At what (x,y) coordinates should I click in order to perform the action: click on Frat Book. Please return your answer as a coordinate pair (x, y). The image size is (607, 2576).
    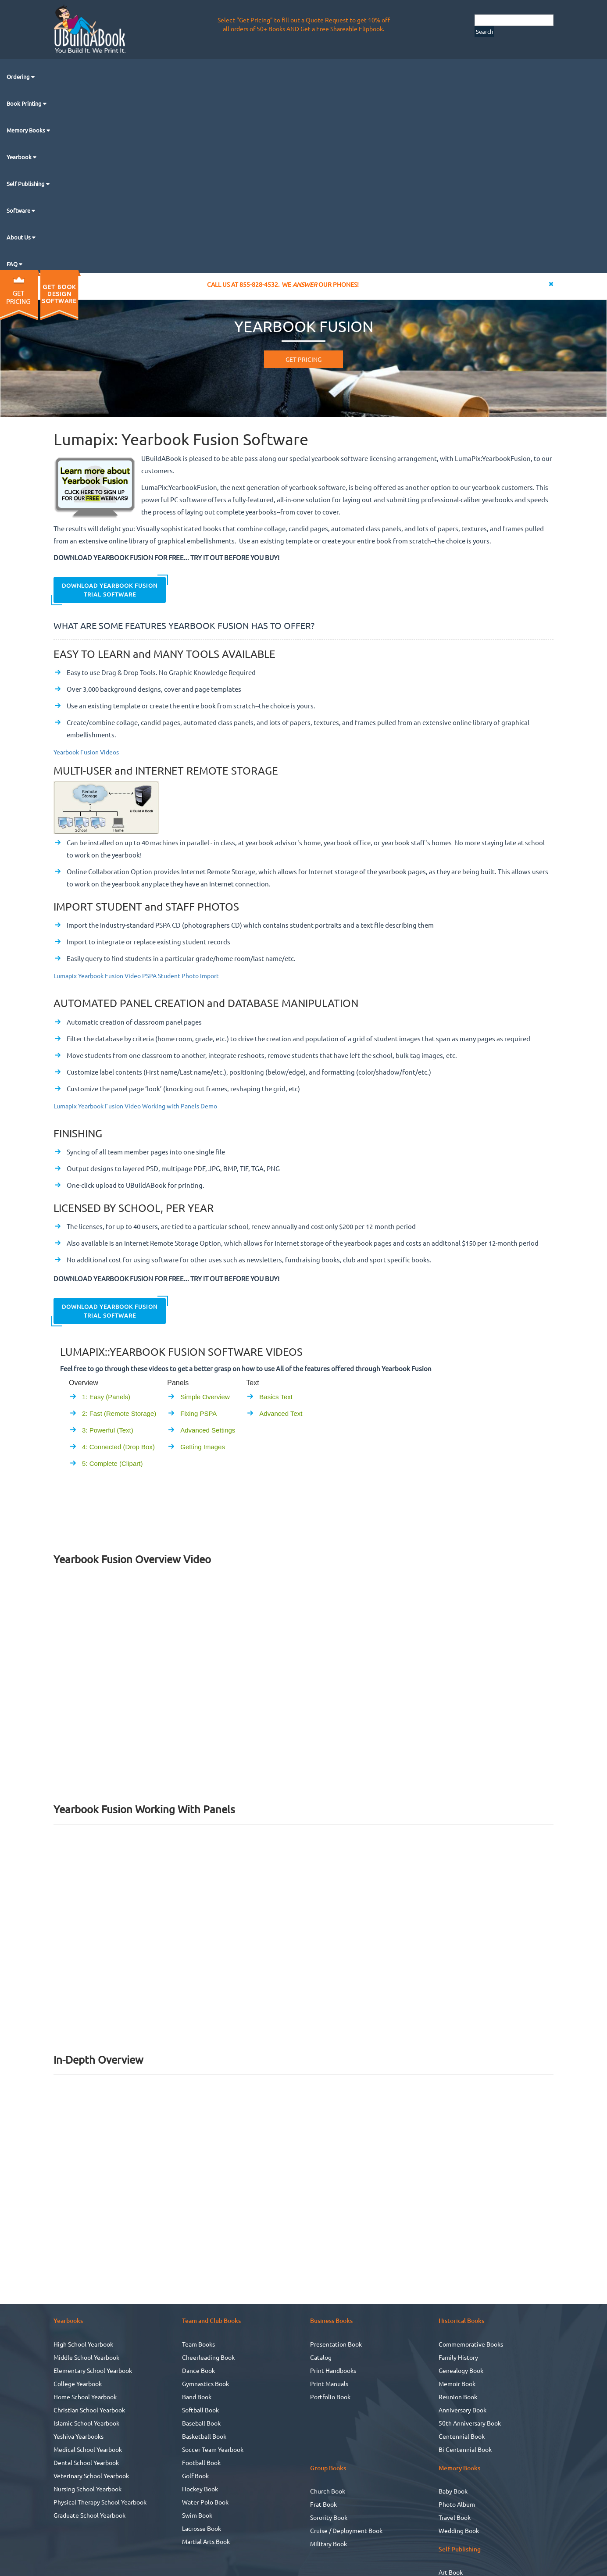
    Looking at the image, I should click on (323, 2504).